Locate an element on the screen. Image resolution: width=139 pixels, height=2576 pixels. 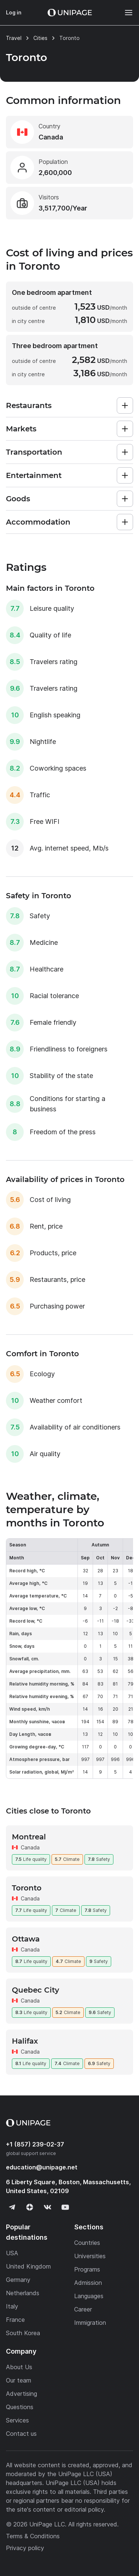
Toronto is located at coordinates (27, 1887).